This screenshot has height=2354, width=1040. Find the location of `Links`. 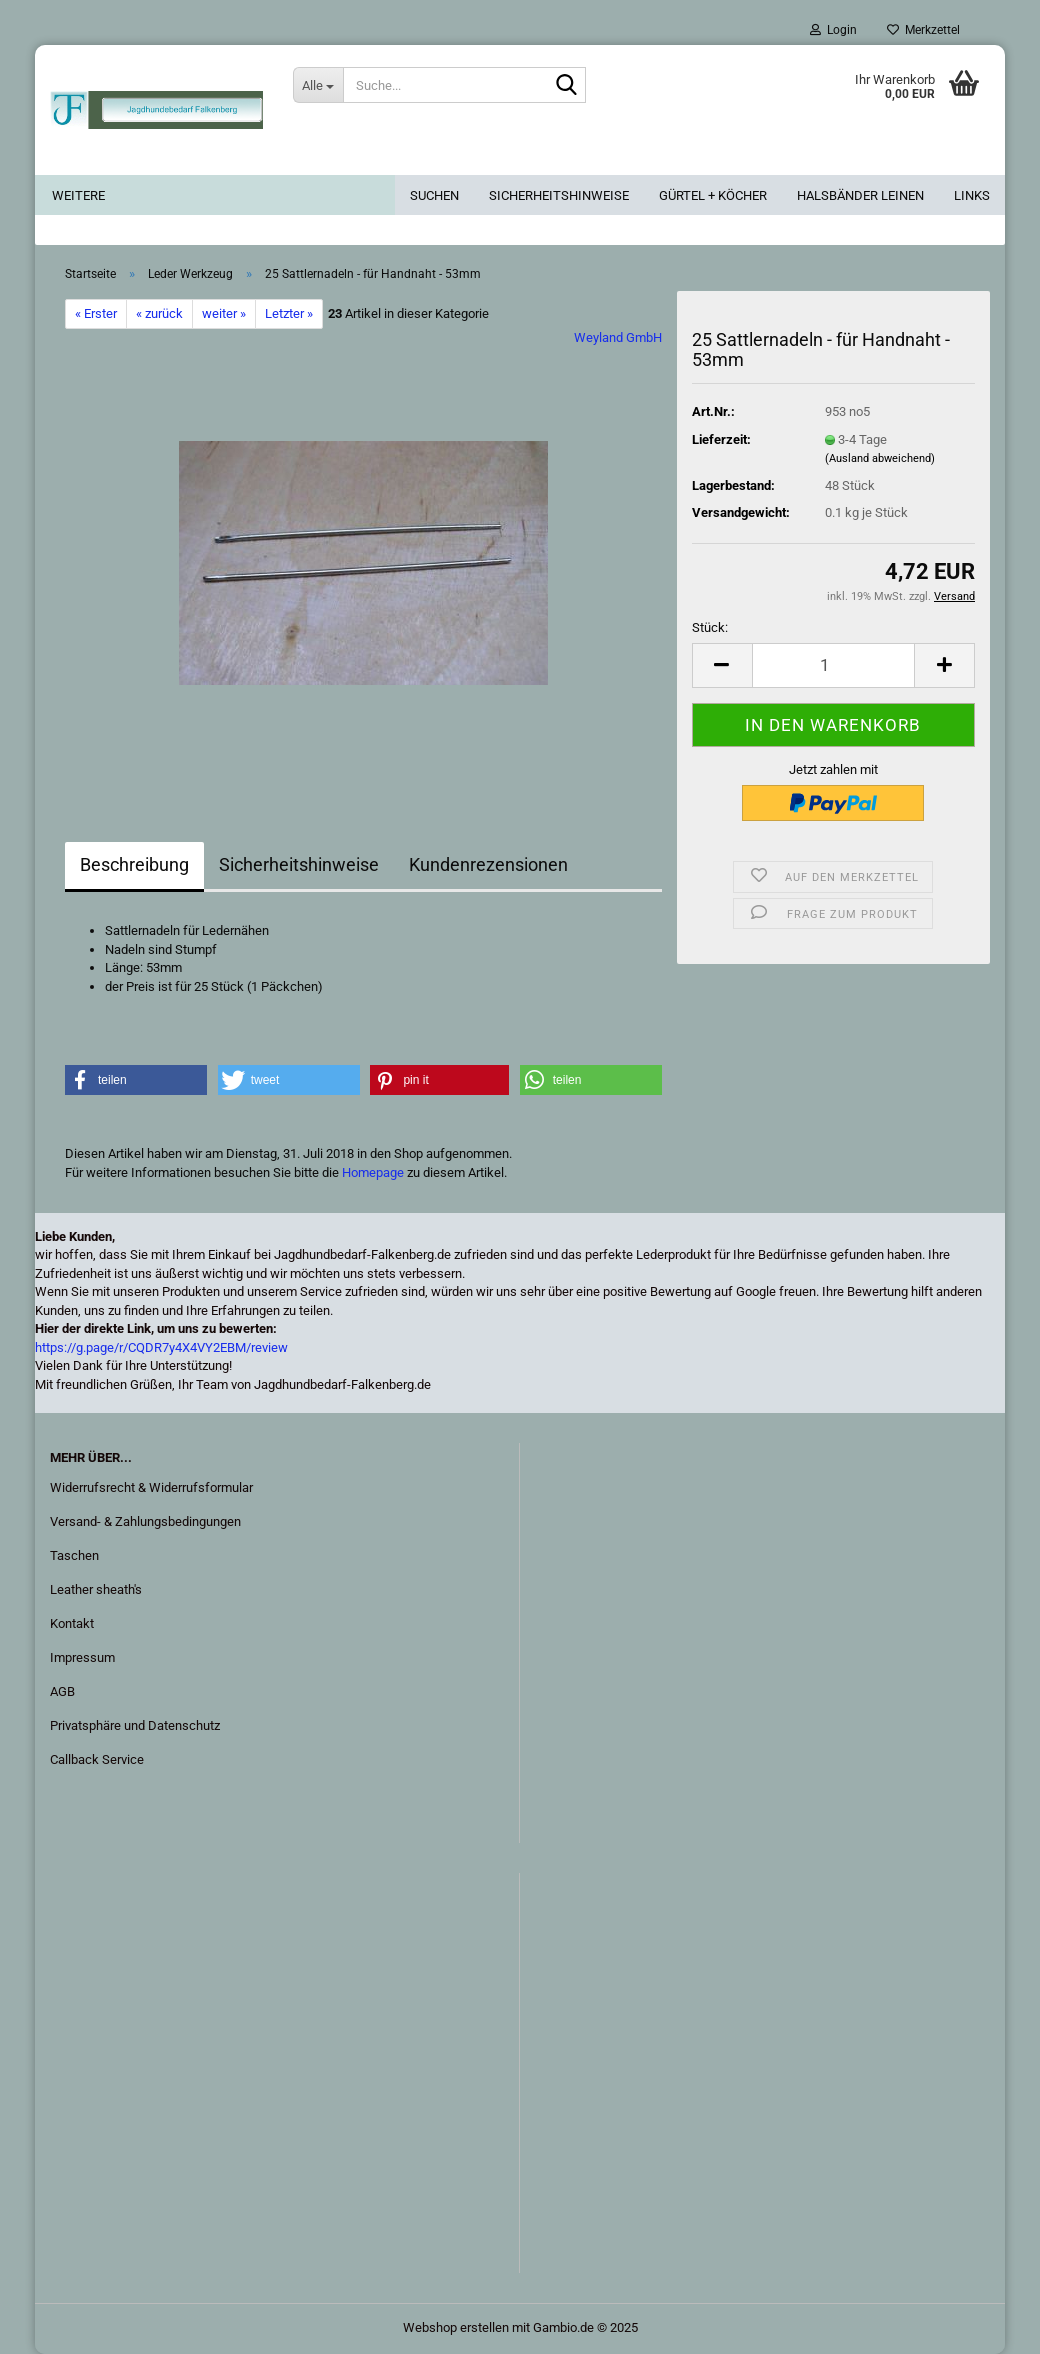

Links is located at coordinates (972, 195).